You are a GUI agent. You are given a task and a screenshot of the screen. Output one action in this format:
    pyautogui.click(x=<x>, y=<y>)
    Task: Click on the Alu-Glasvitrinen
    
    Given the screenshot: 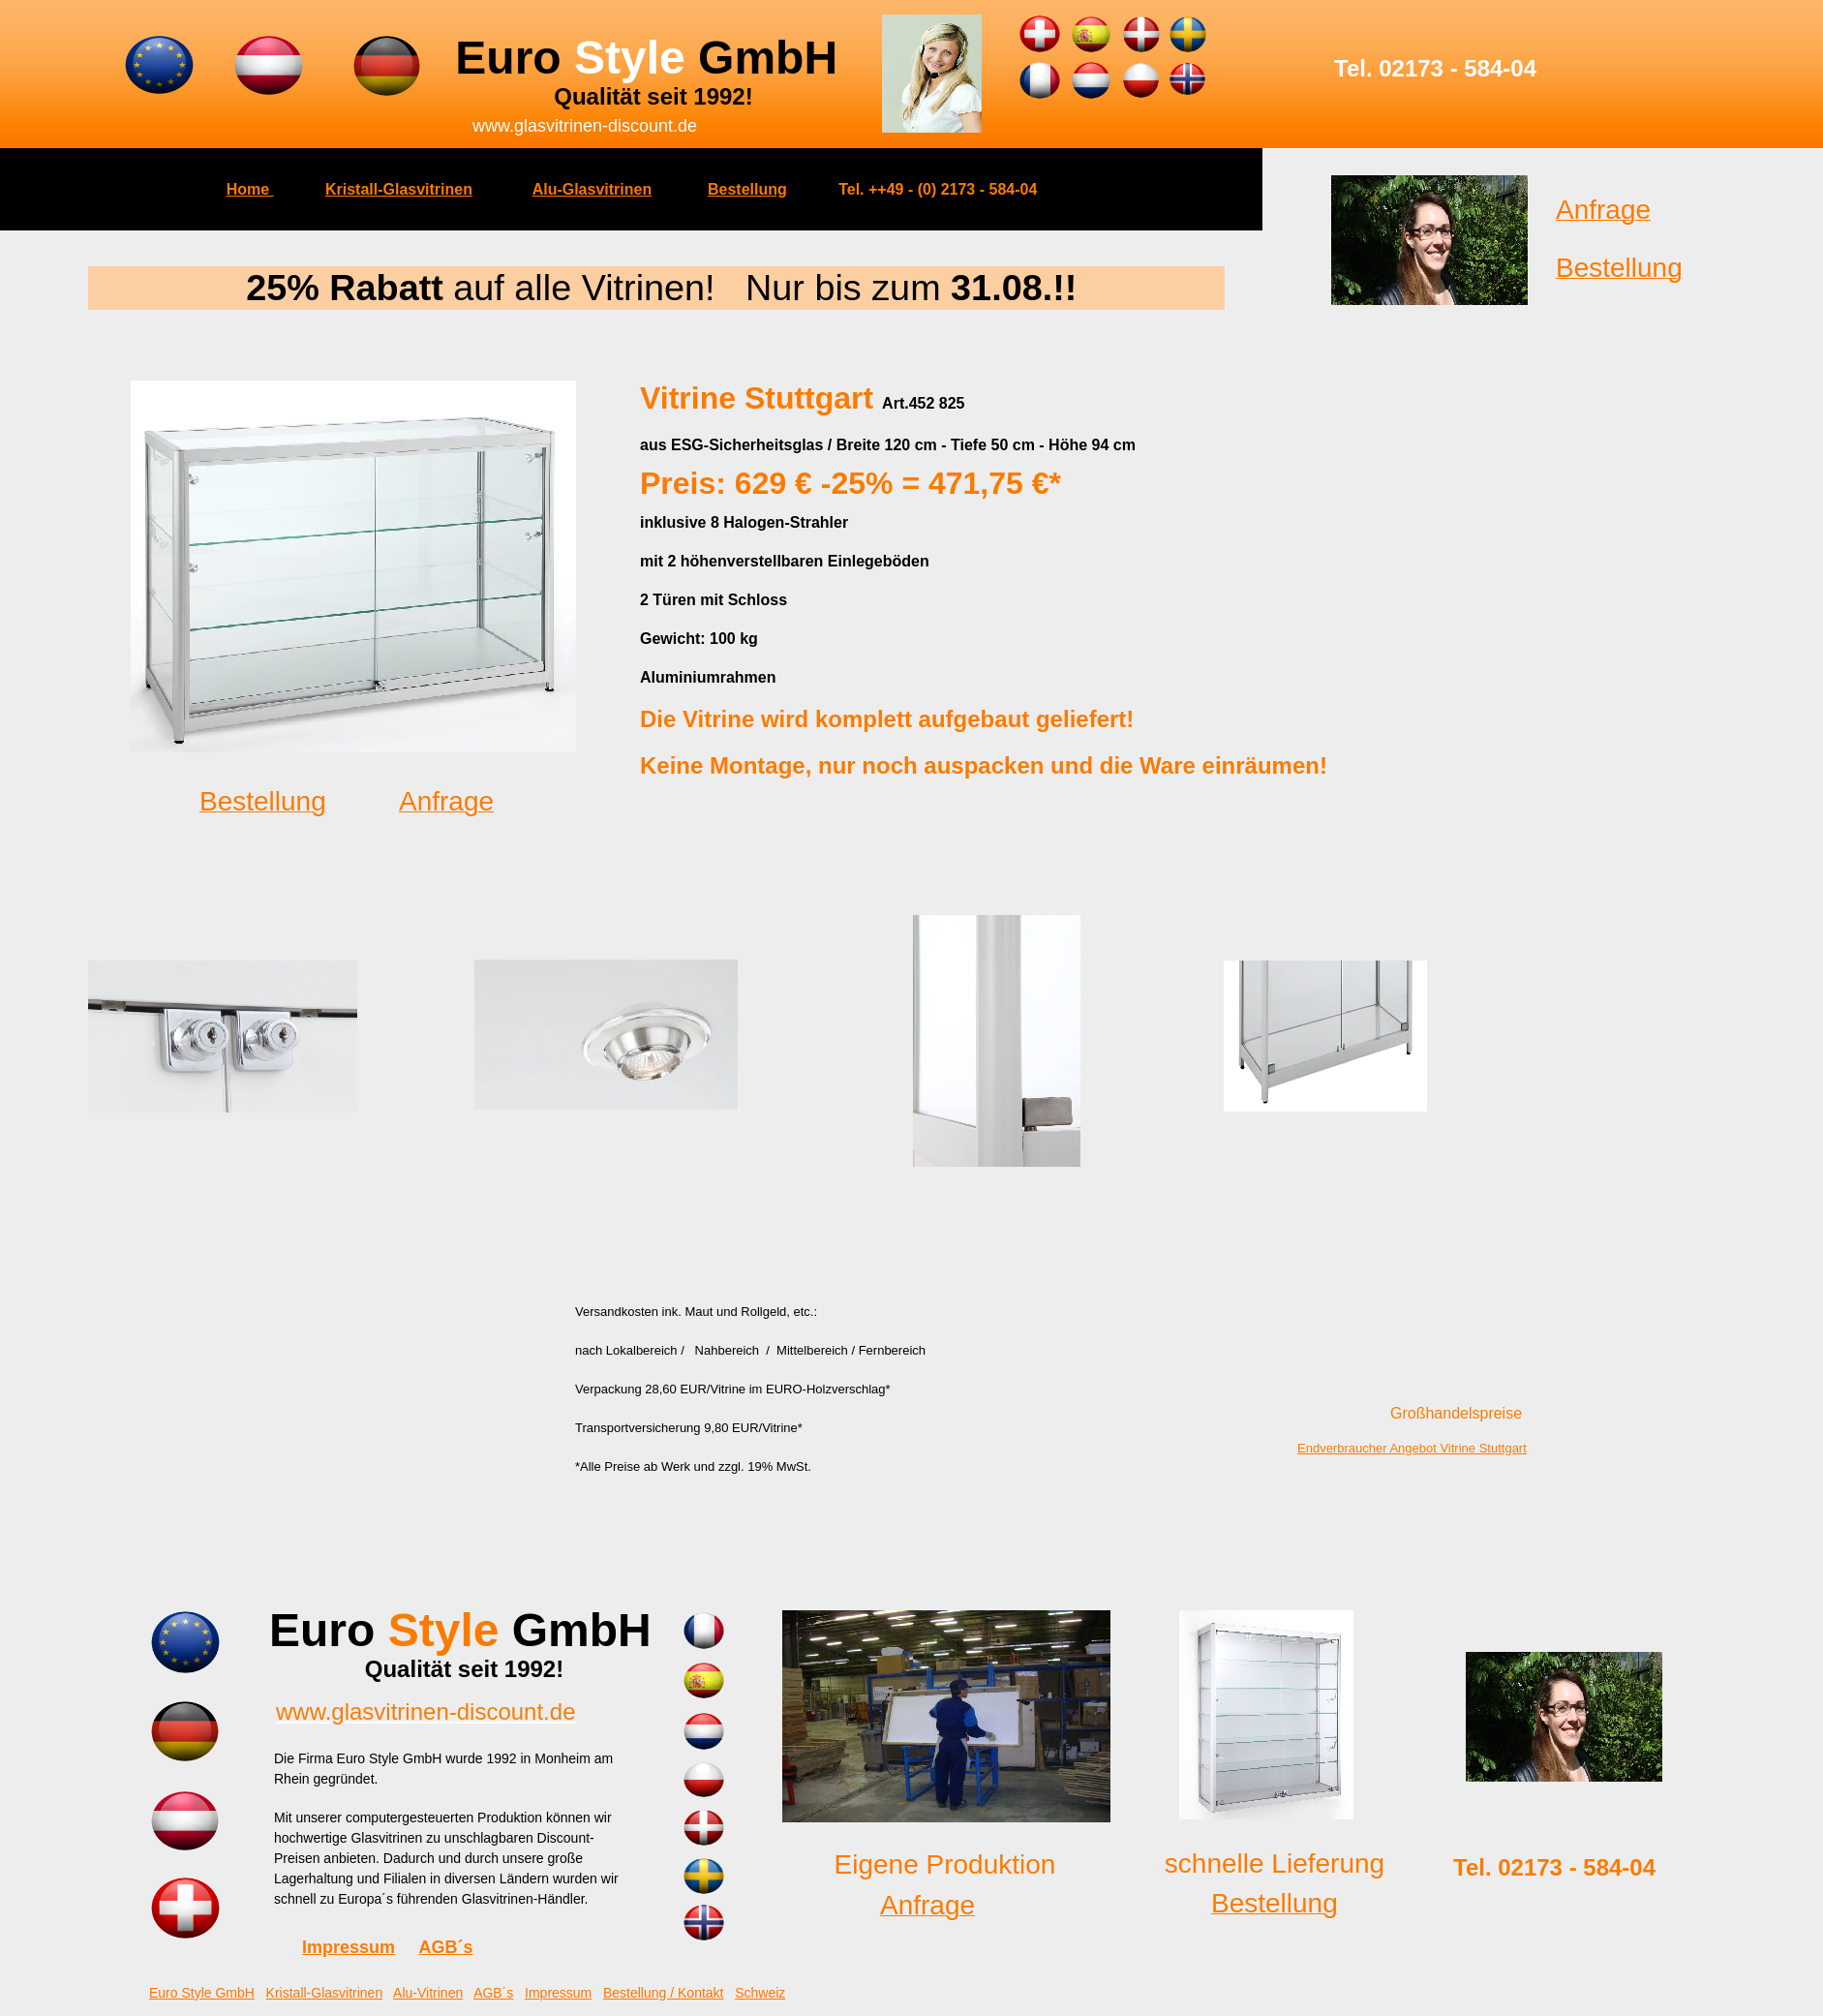 What is the action you would take?
    pyautogui.click(x=592, y=189)
    